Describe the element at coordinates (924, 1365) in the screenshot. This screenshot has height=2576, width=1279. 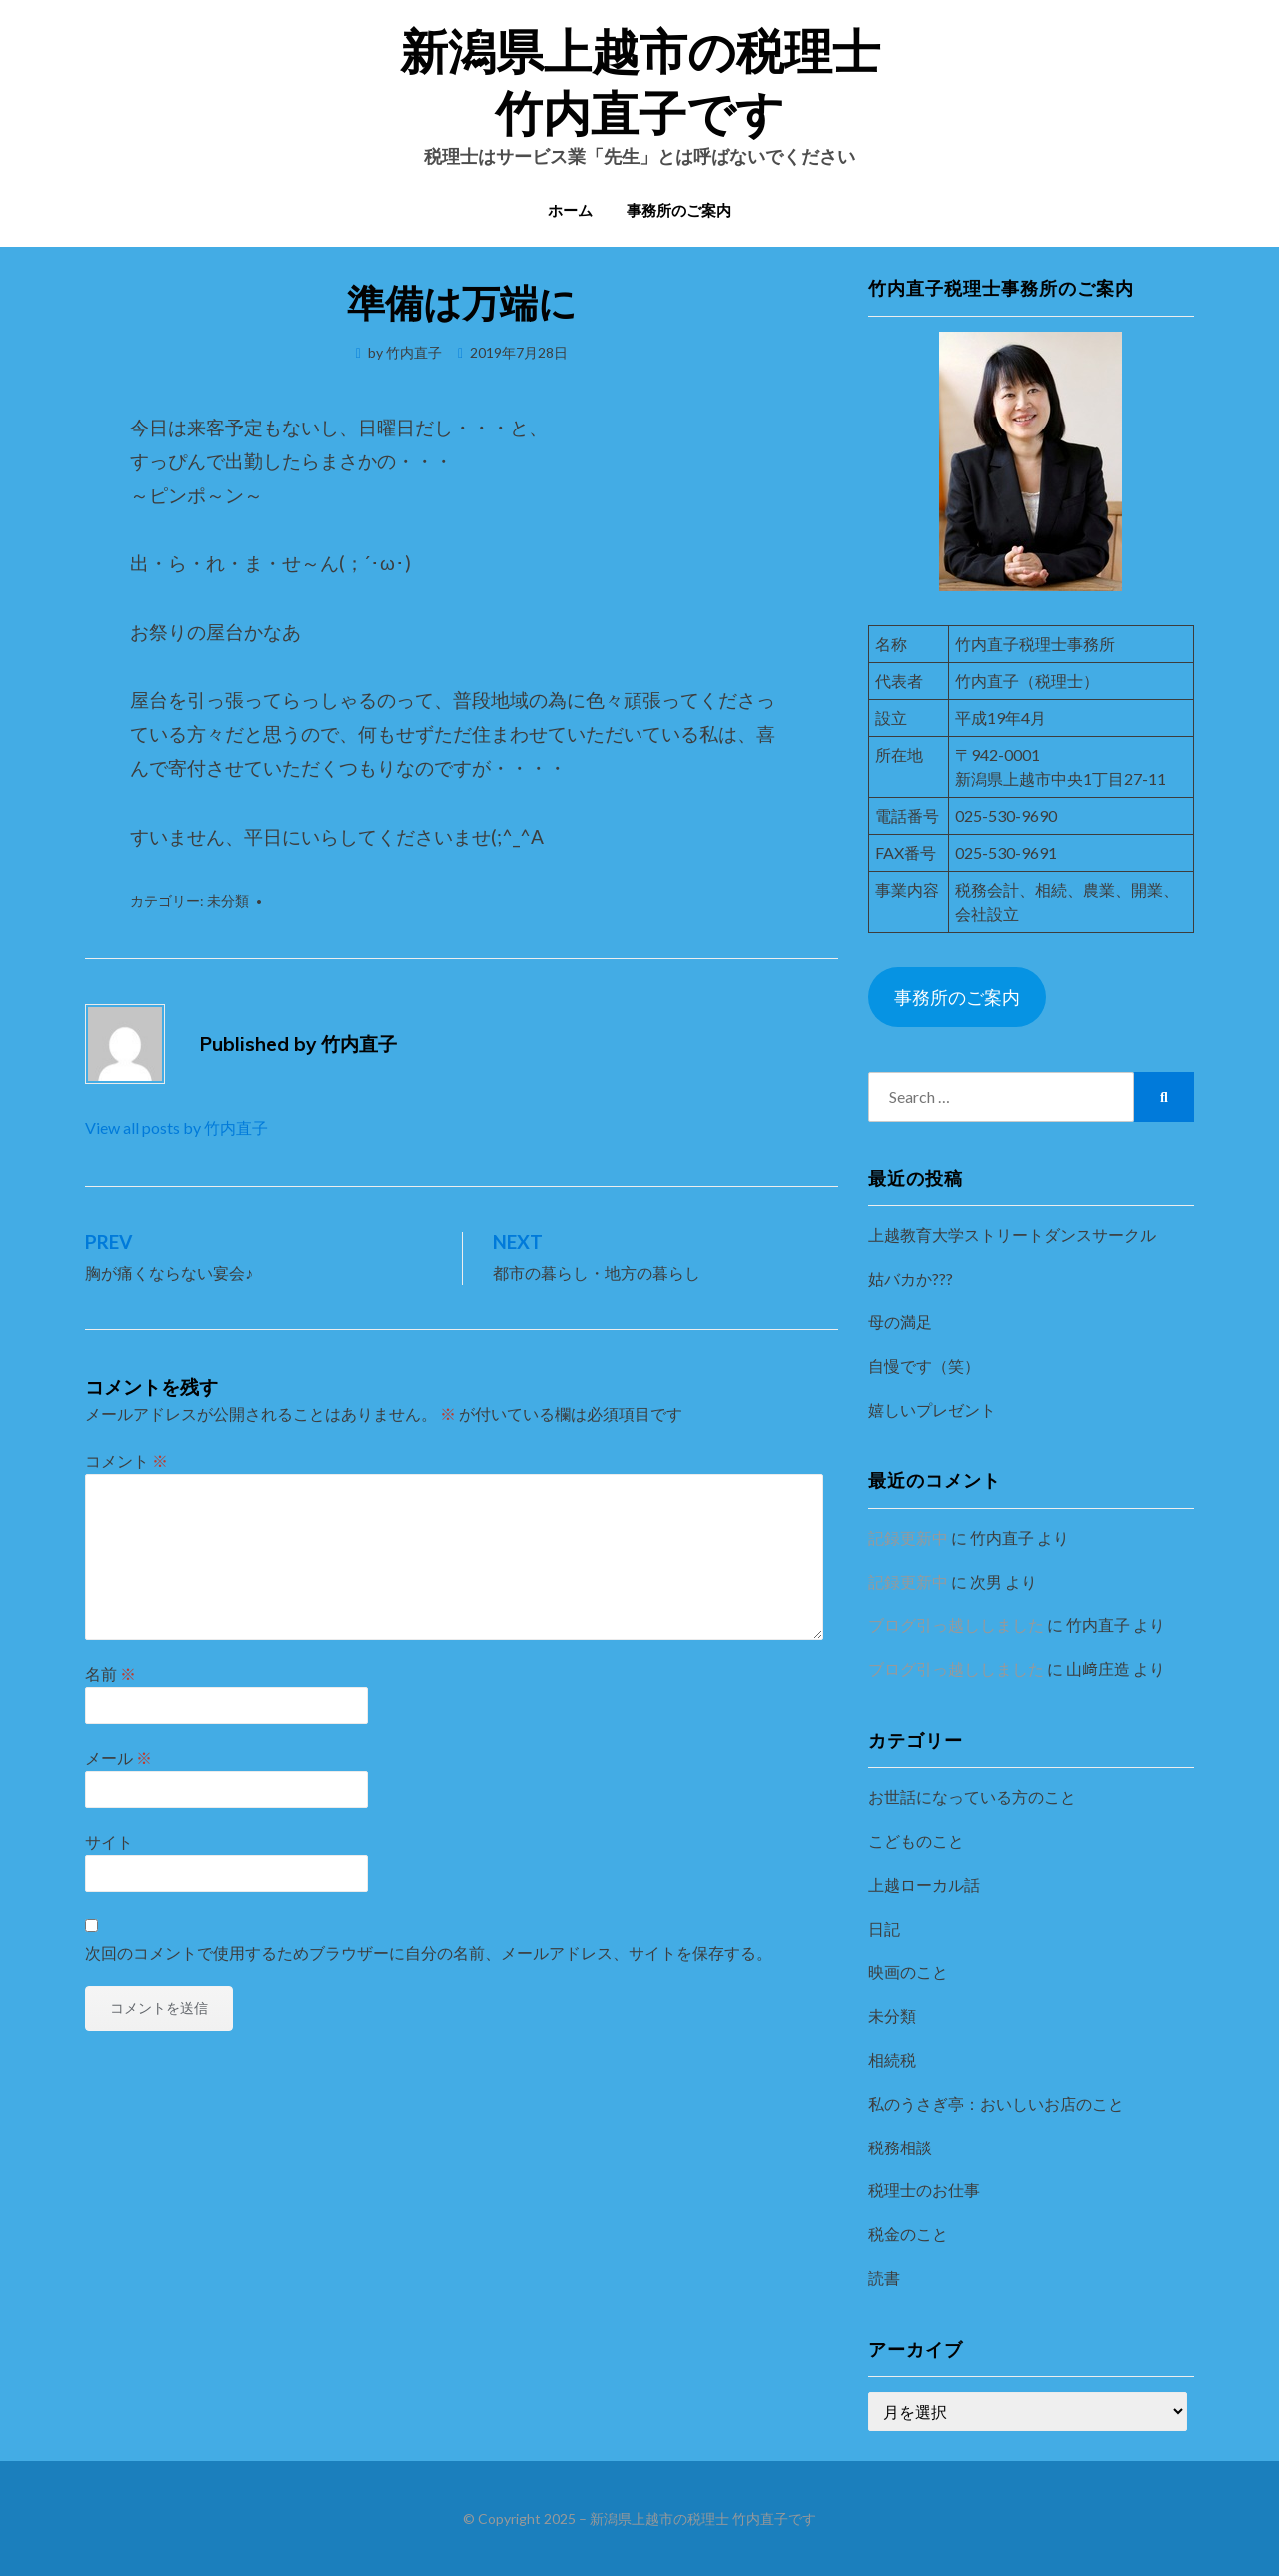
I see `自慢です（笑）` at that location.